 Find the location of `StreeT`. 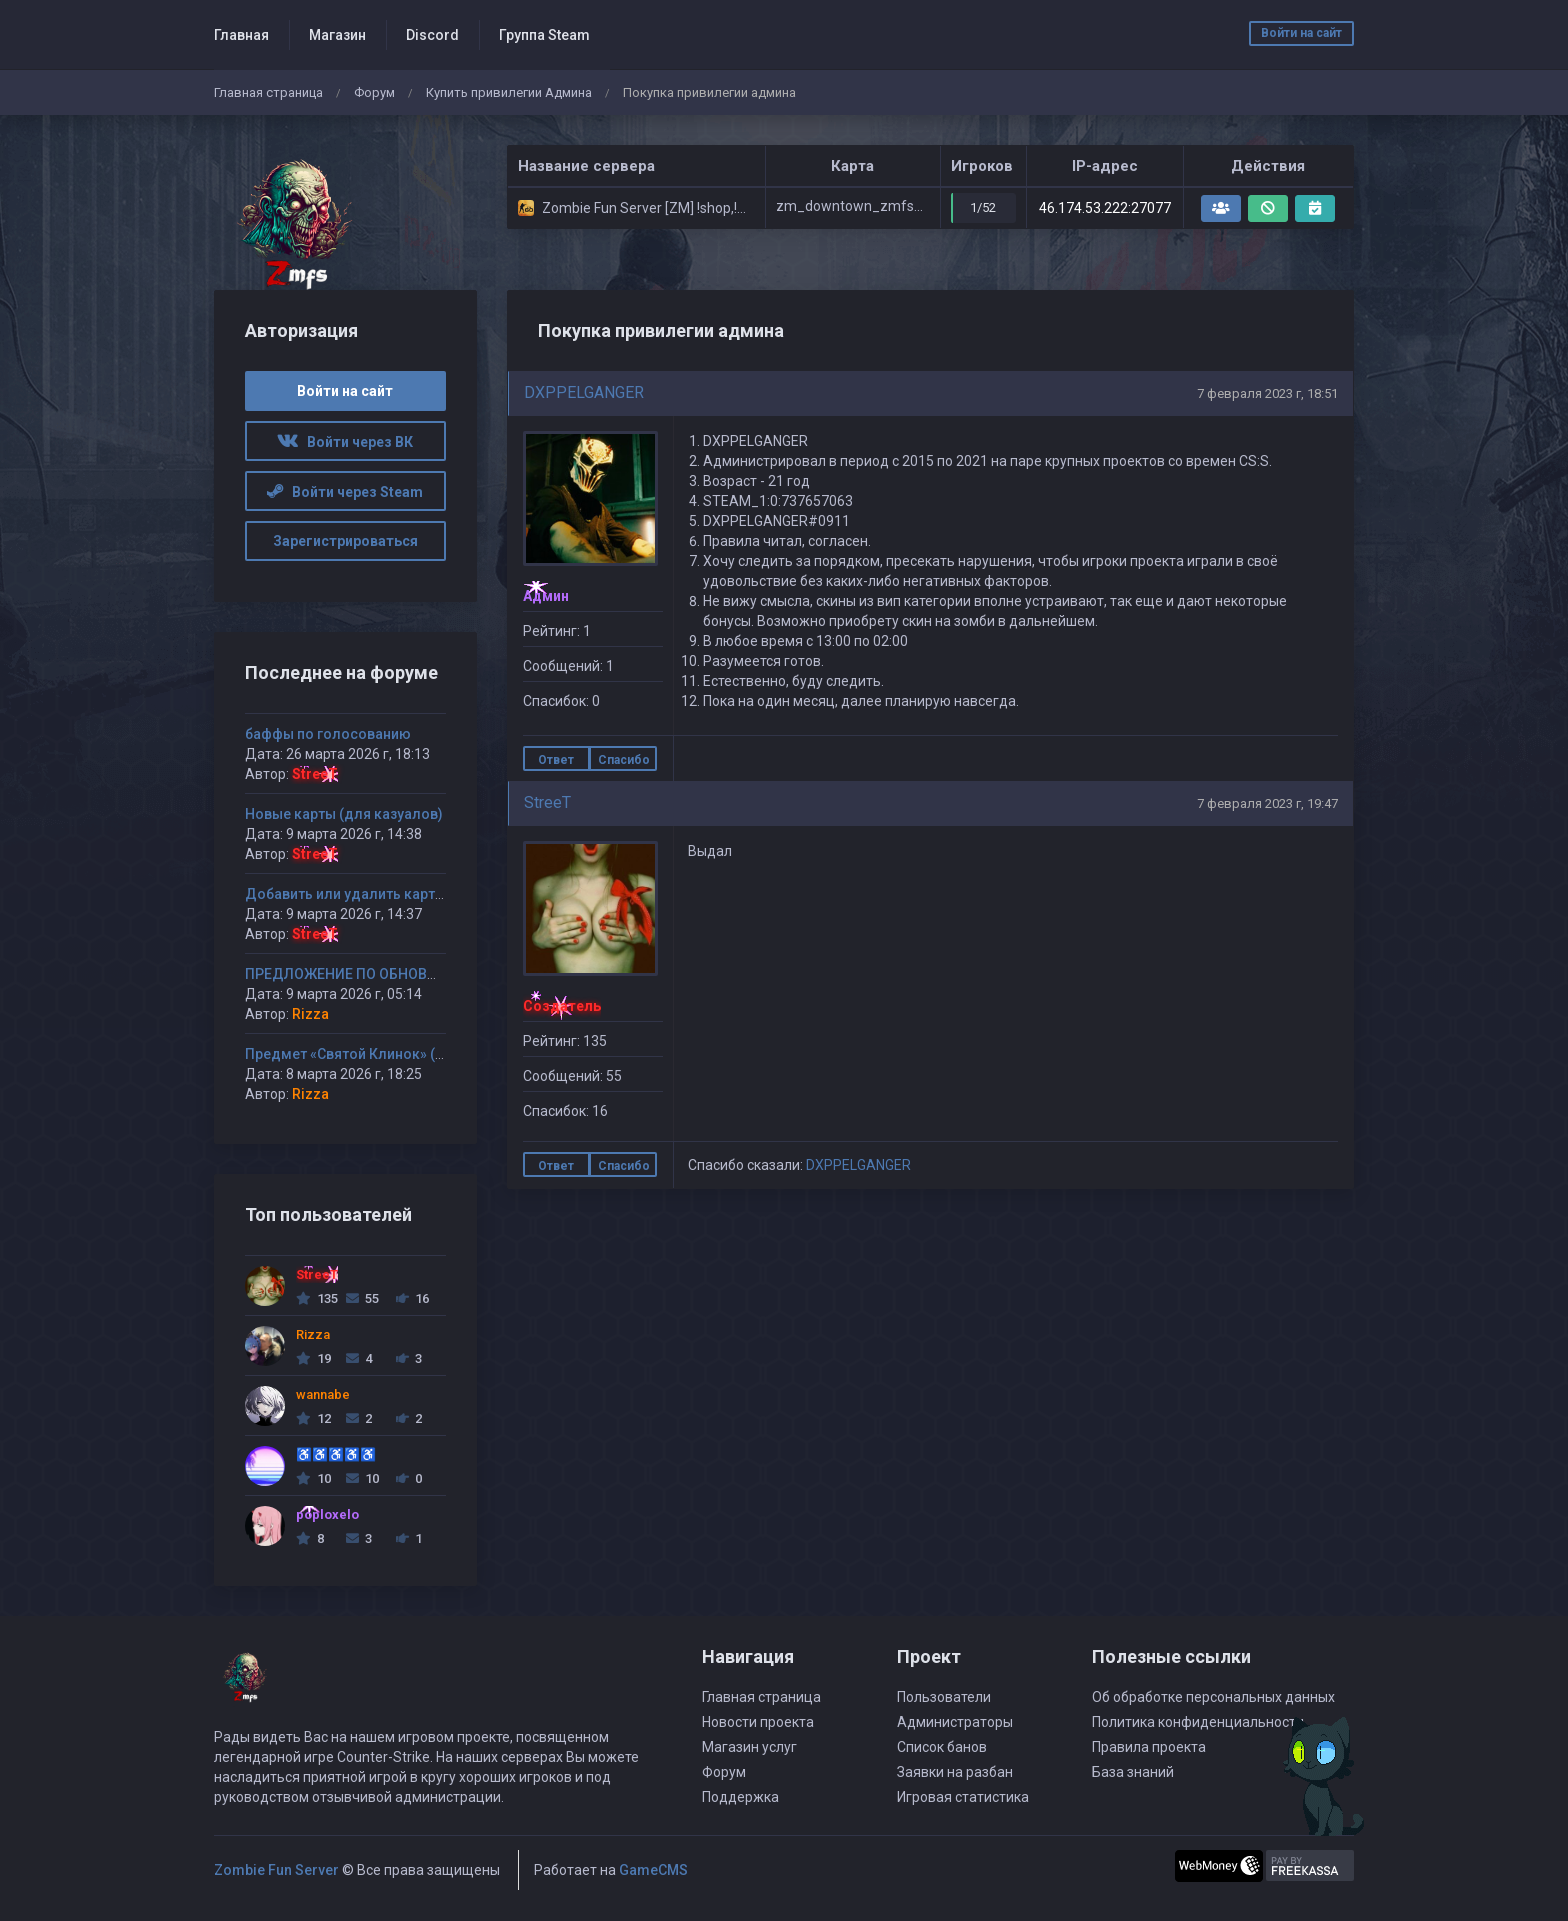

StreeT is located at coordinates (547, 802).